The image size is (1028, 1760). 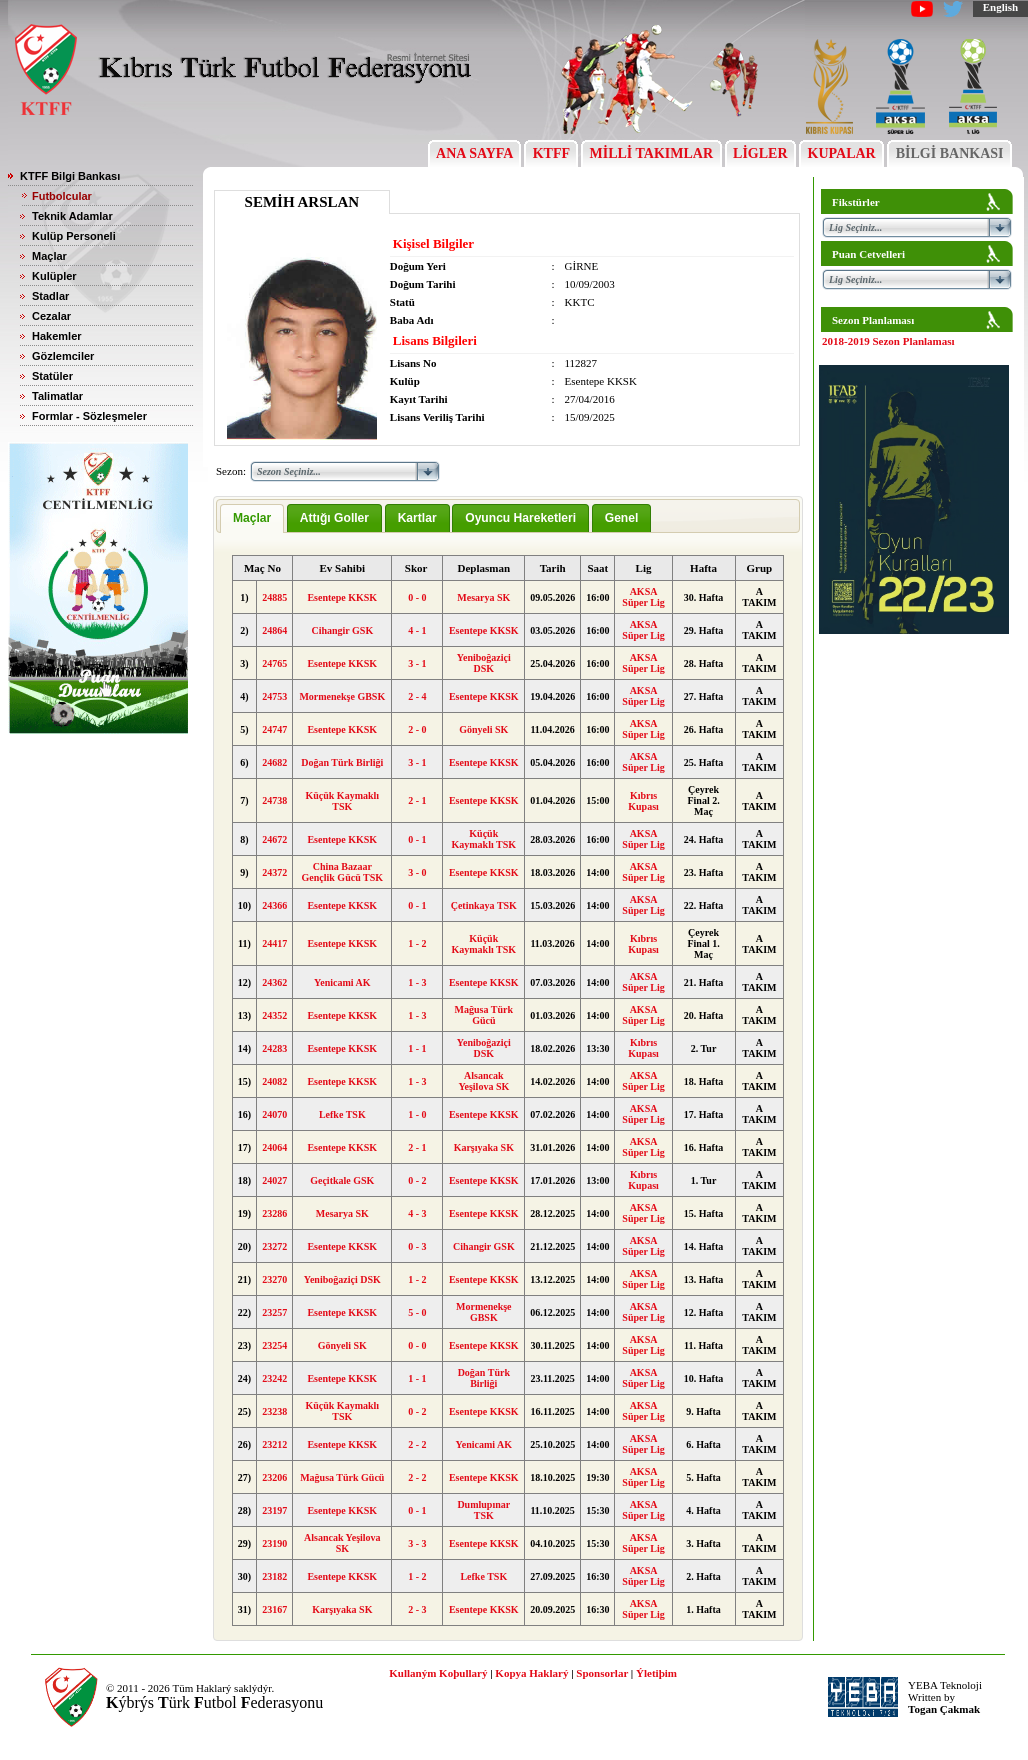 What do you see at coordinates (417, 839) in the screenshot?
I see `0 - 1` at bounding box center [417, 839].